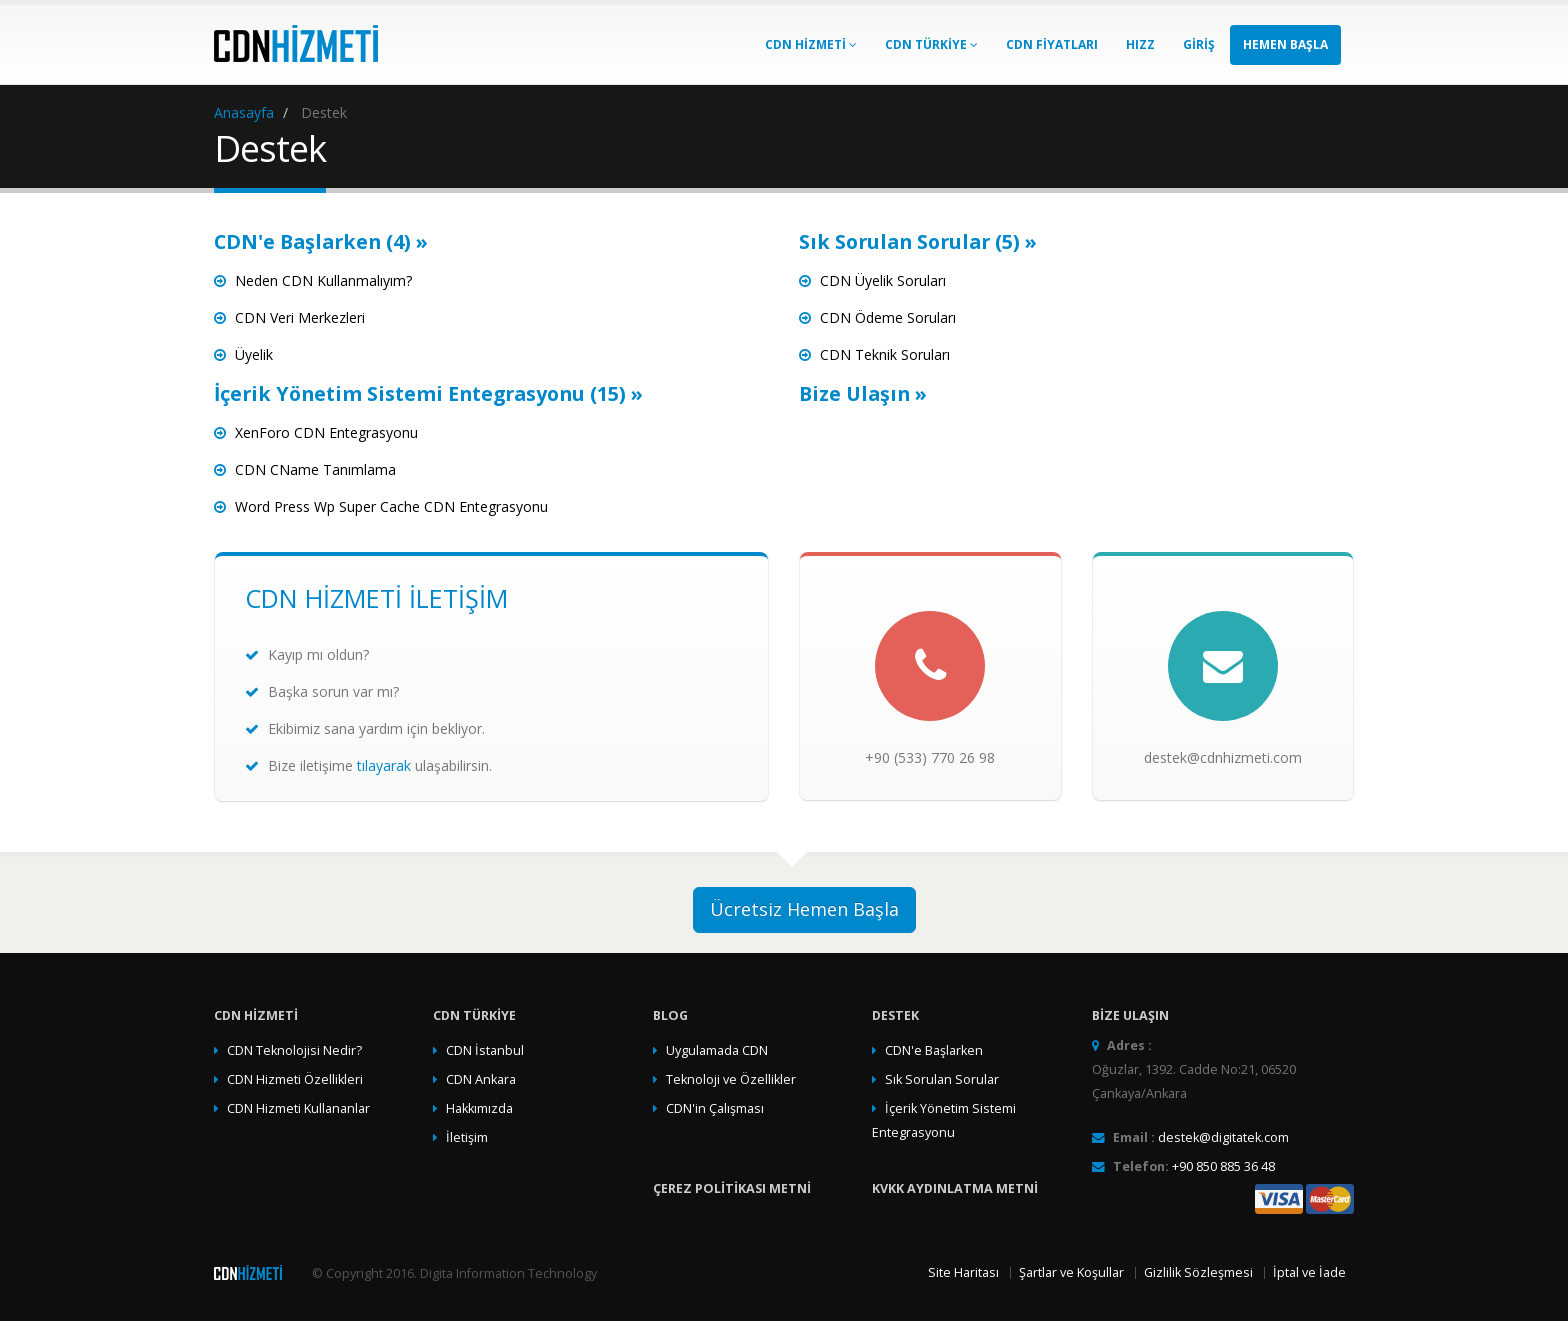  Describe the element at coordinates (731, 1079) in the screenshot. I see `Teknoloji ve Özellikler` at that location.